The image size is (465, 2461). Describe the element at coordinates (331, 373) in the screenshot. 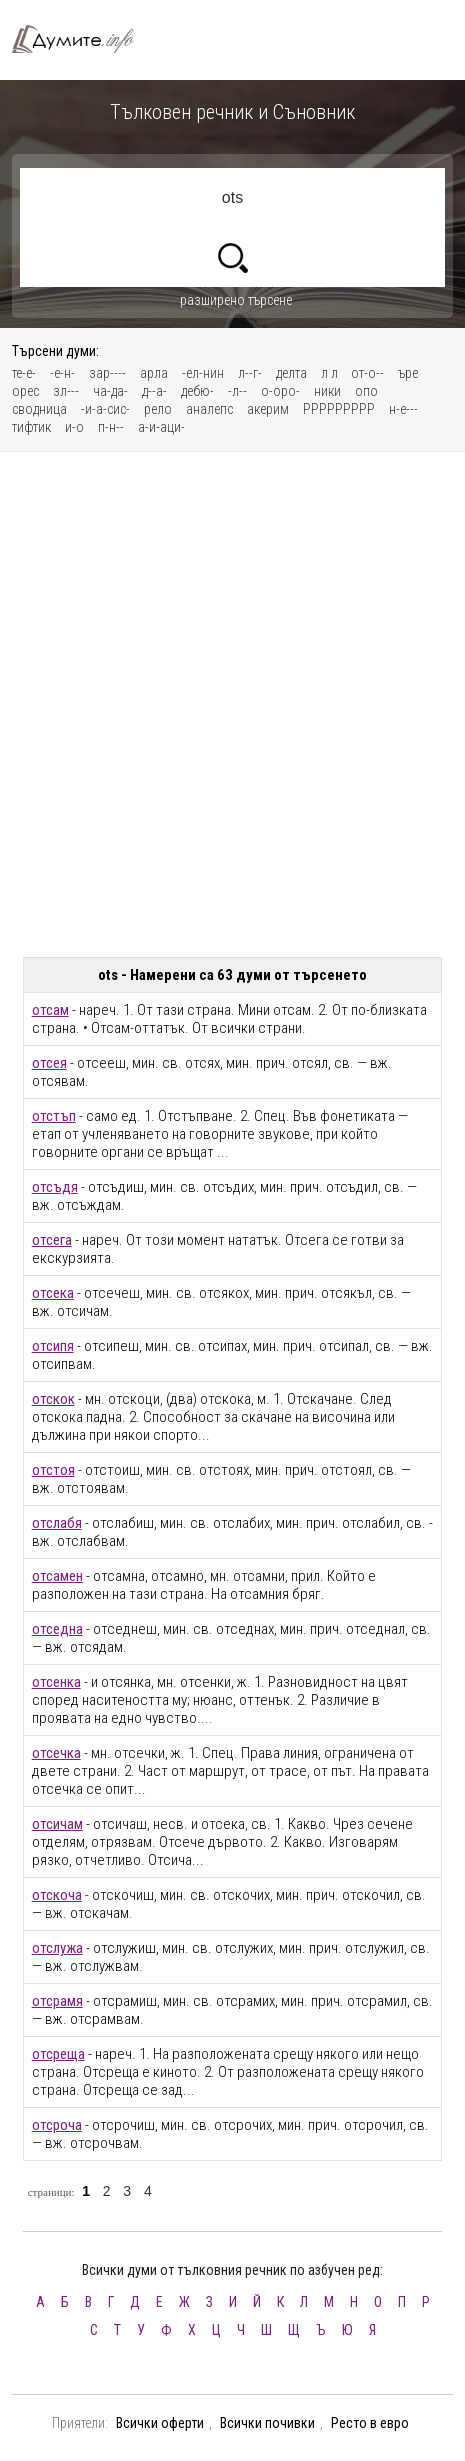

I see `л л` at that location.